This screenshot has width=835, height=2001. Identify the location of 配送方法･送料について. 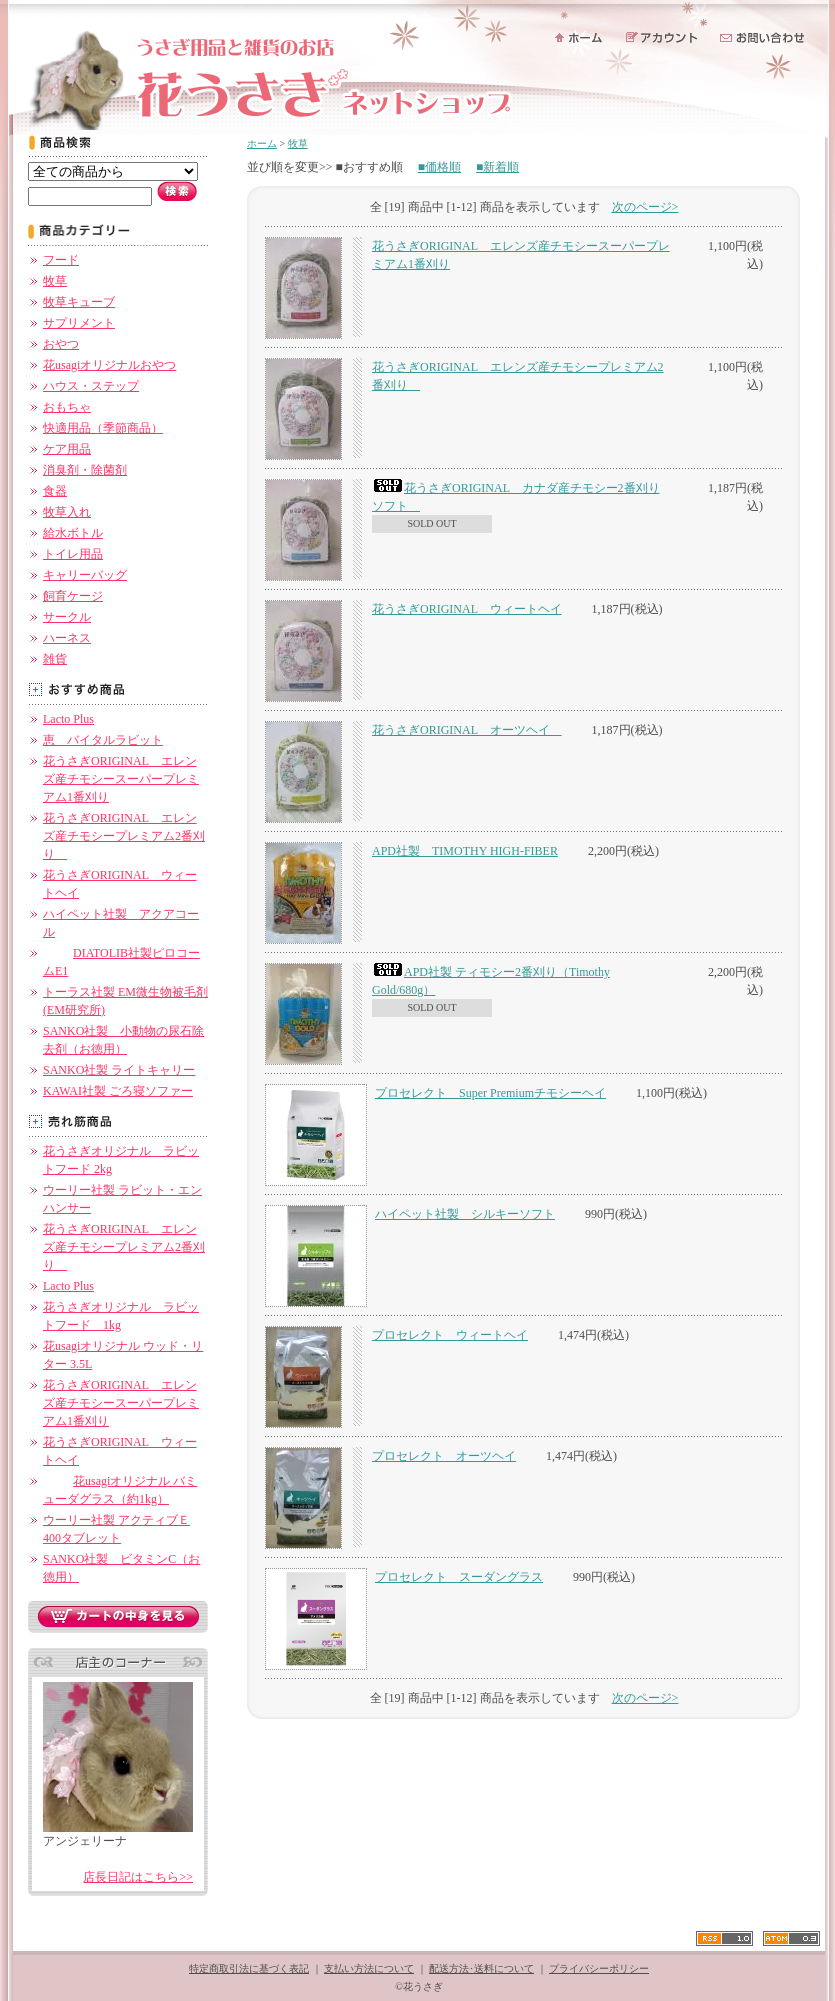
(481, 1968).